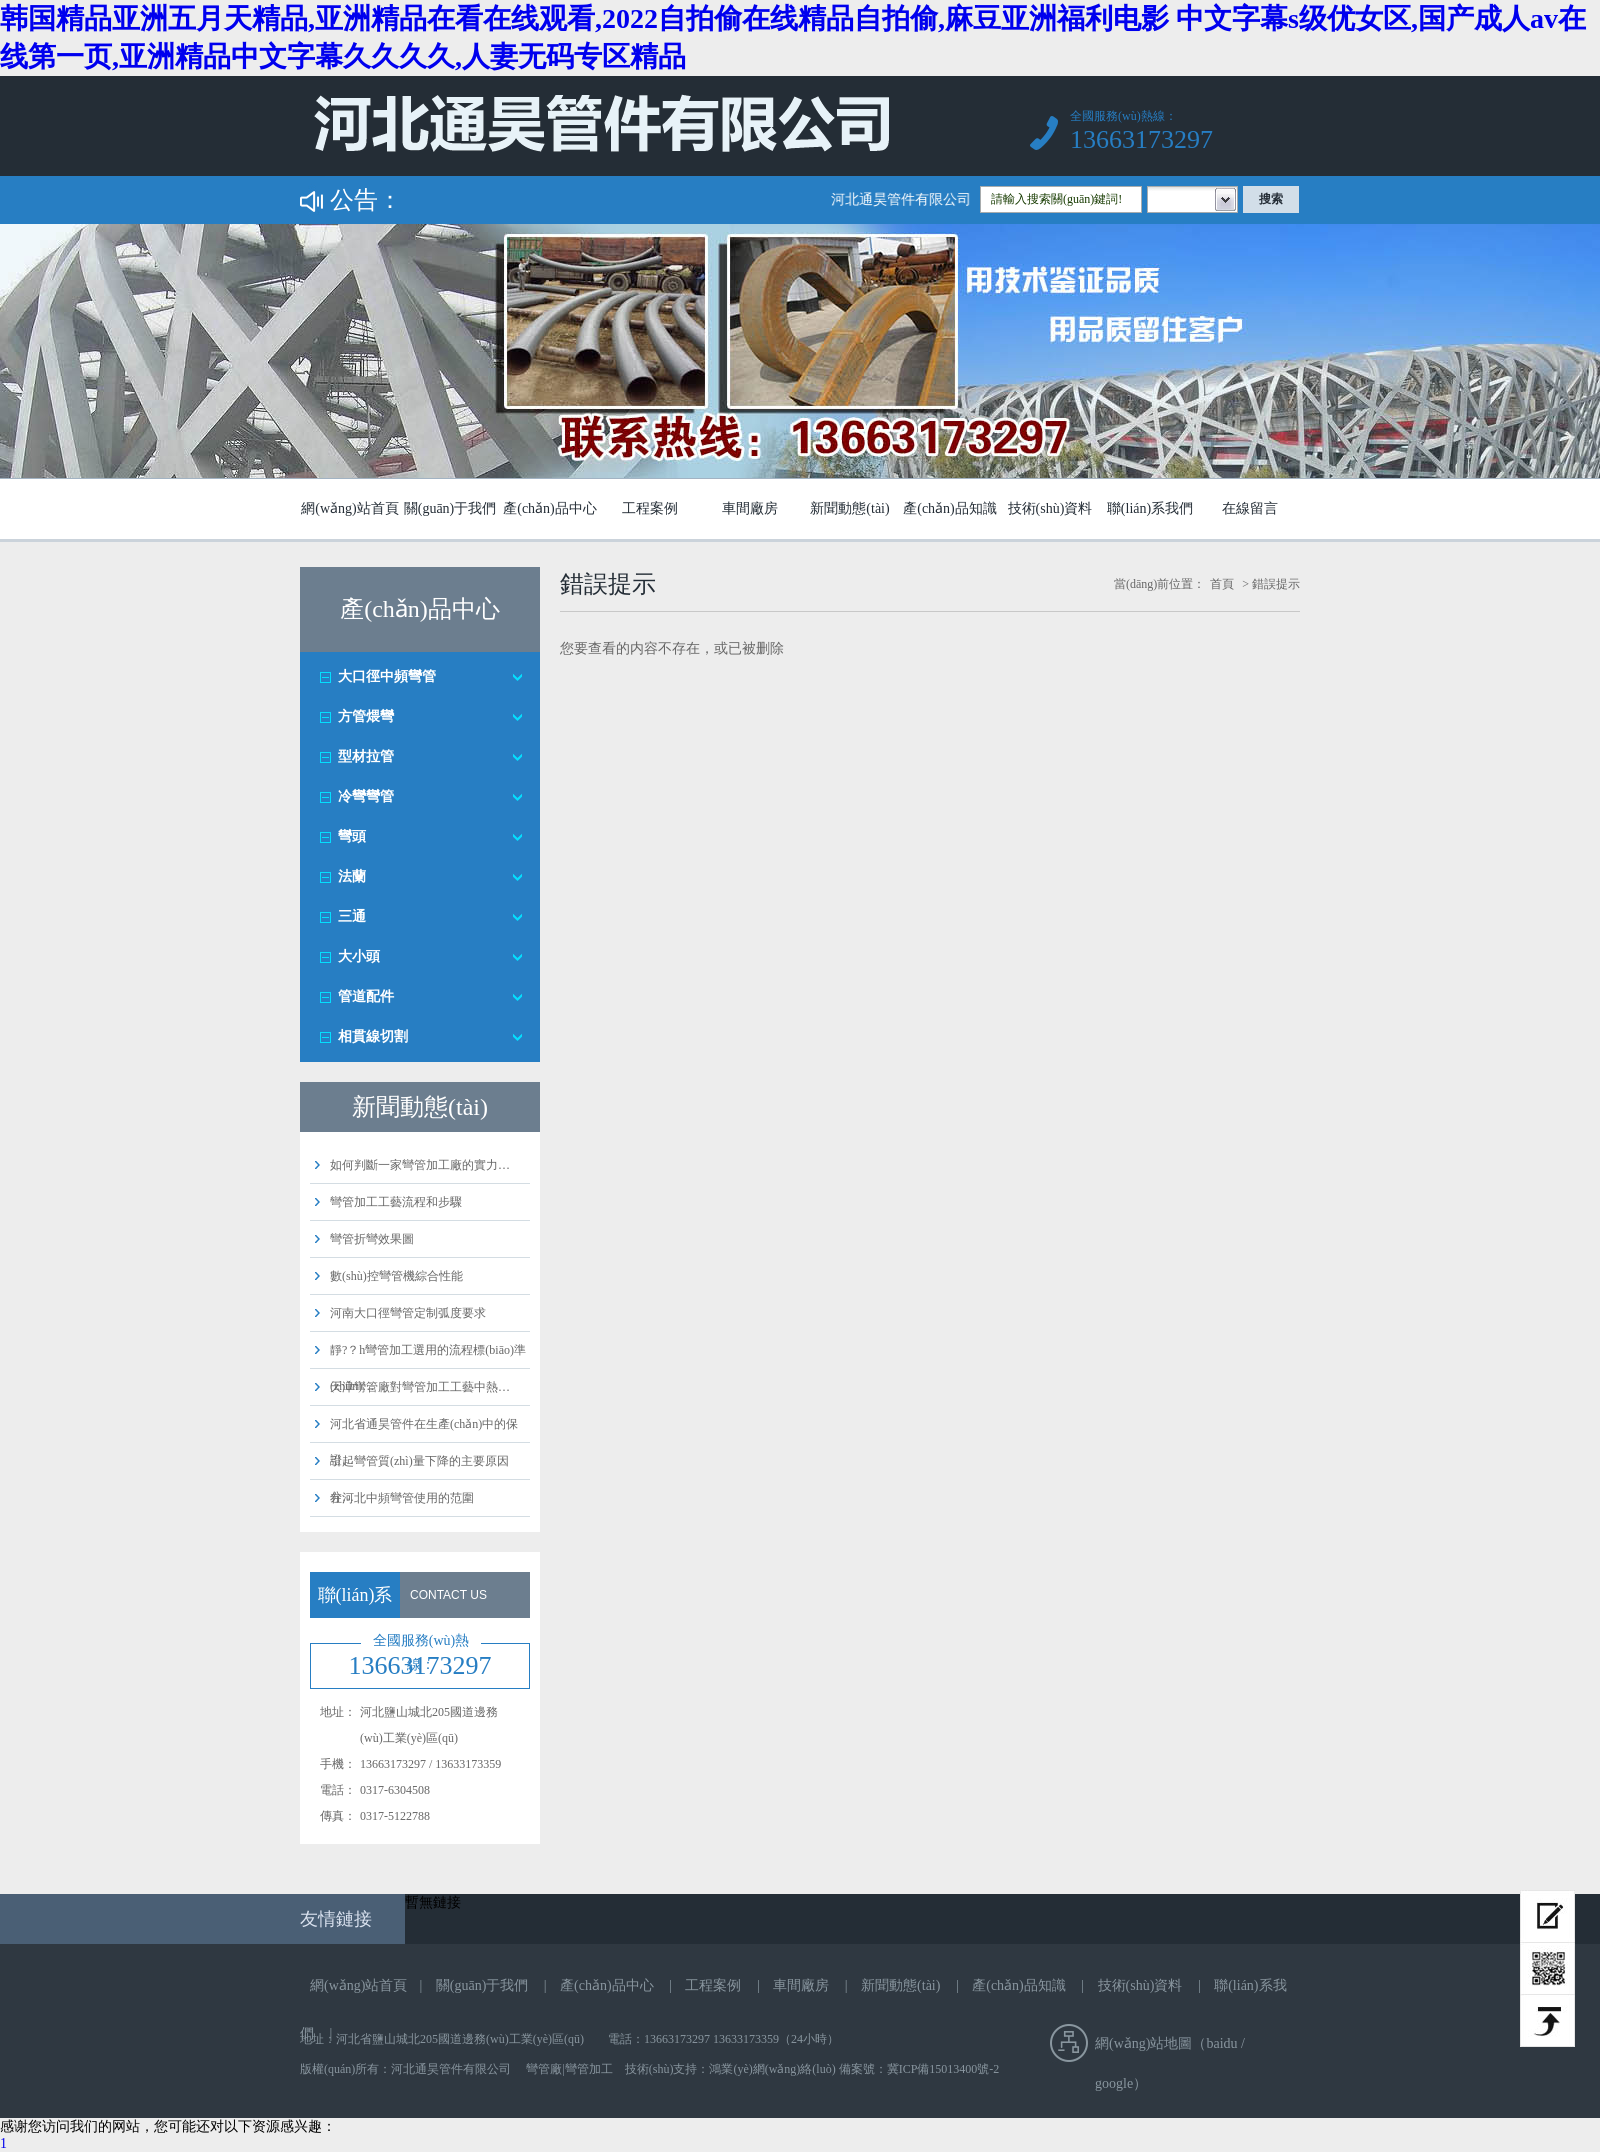 This screenshot has width=1600, height=2152. Describe the element at coordinates (943, 2069) in the screenshot. I see `冀ICP備15013400號-2` at that location.